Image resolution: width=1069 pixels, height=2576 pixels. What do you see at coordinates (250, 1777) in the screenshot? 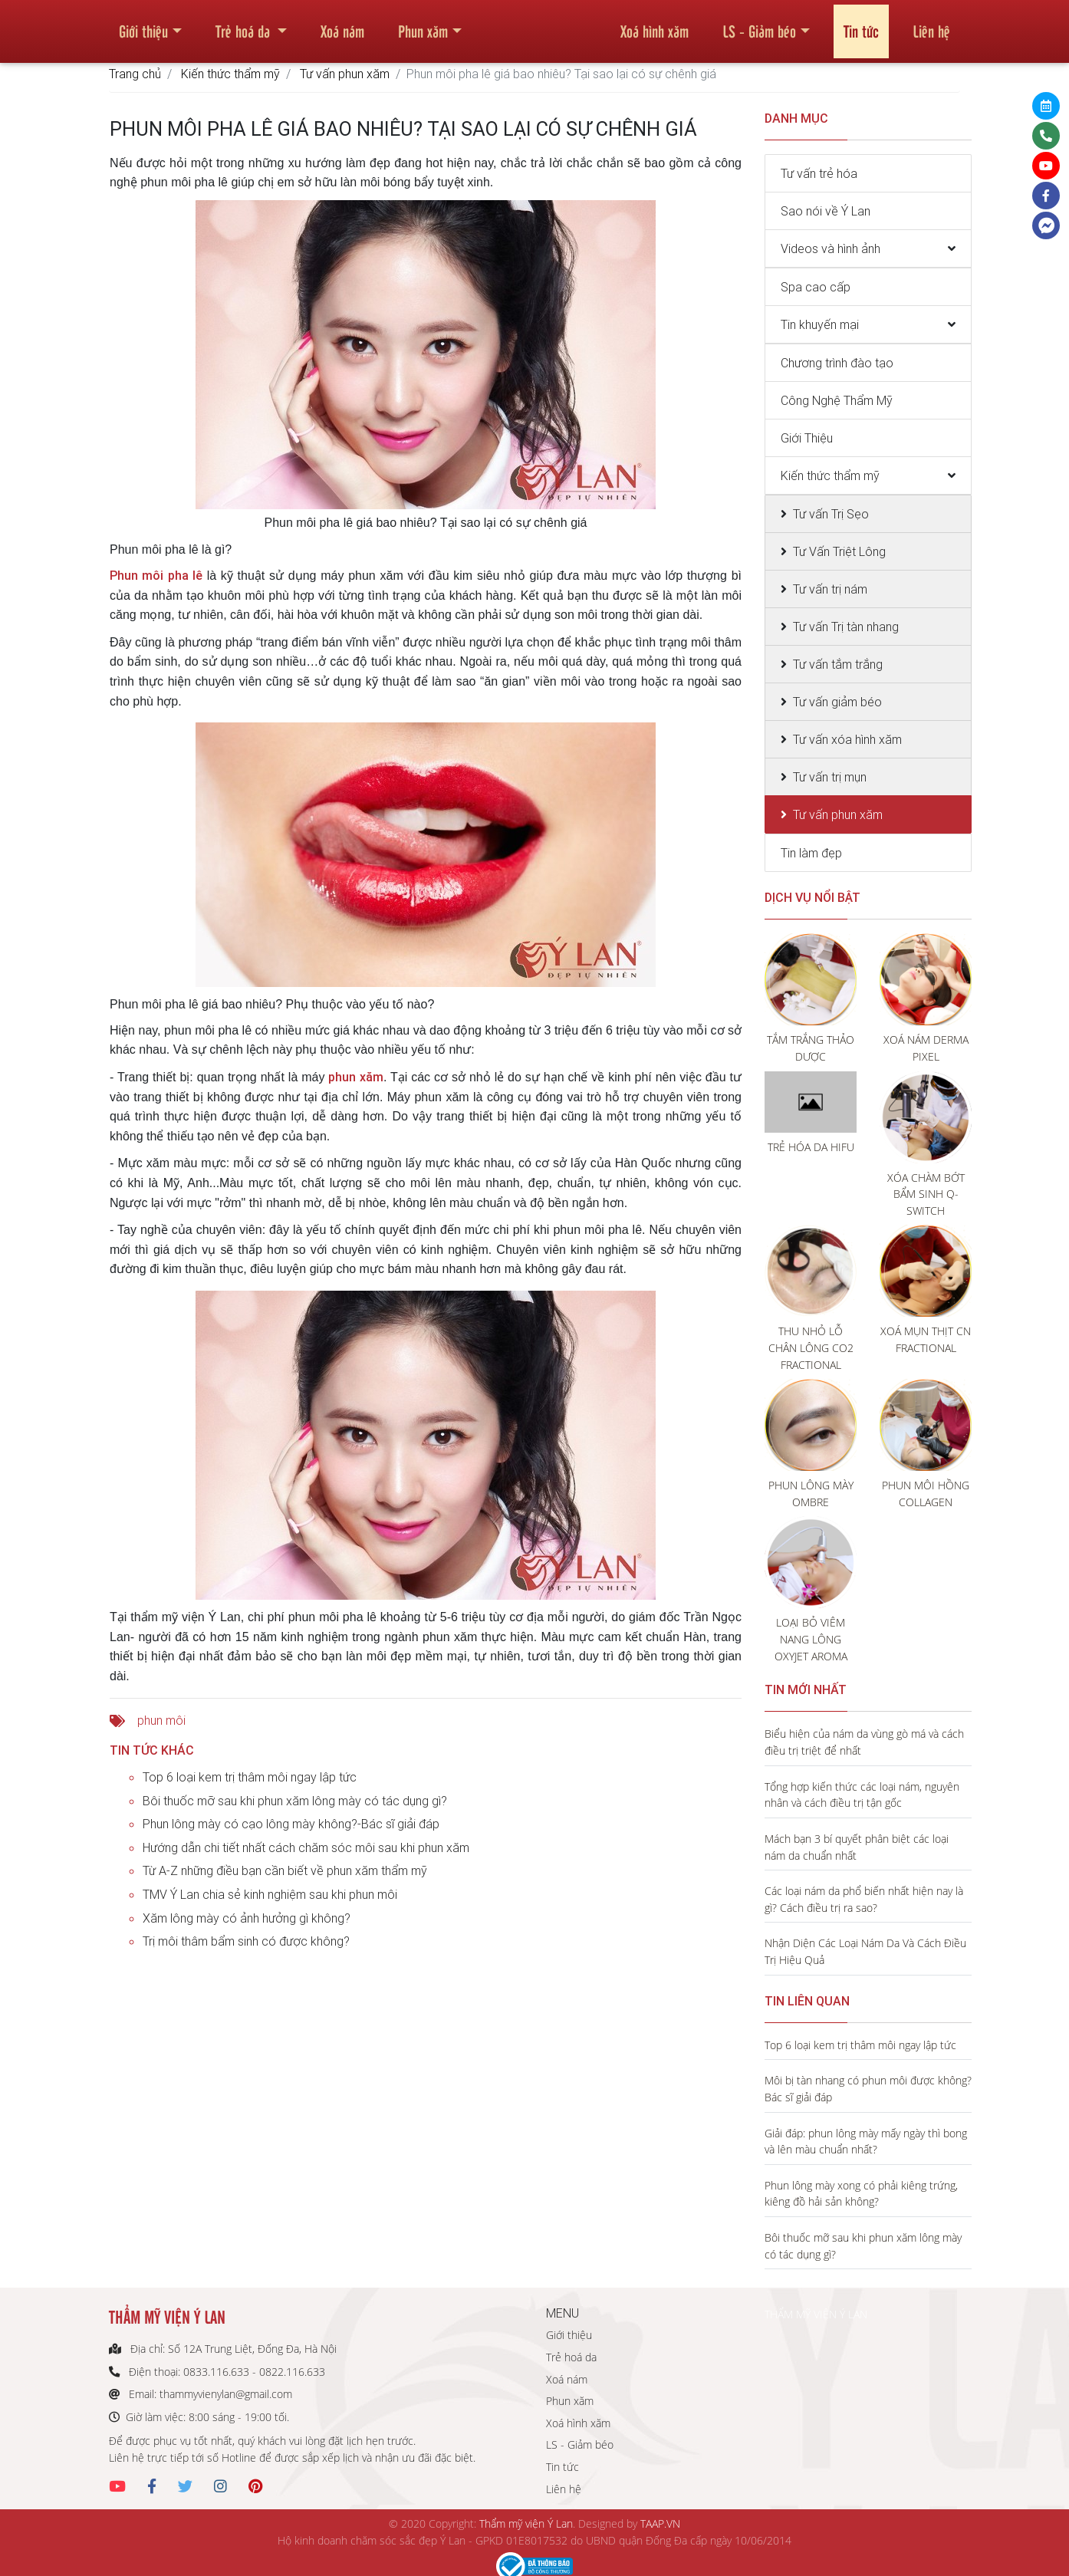
I see `Top 6 loại kem trị thâm môi ngay lập tức` at bounding box center [250, 1777].